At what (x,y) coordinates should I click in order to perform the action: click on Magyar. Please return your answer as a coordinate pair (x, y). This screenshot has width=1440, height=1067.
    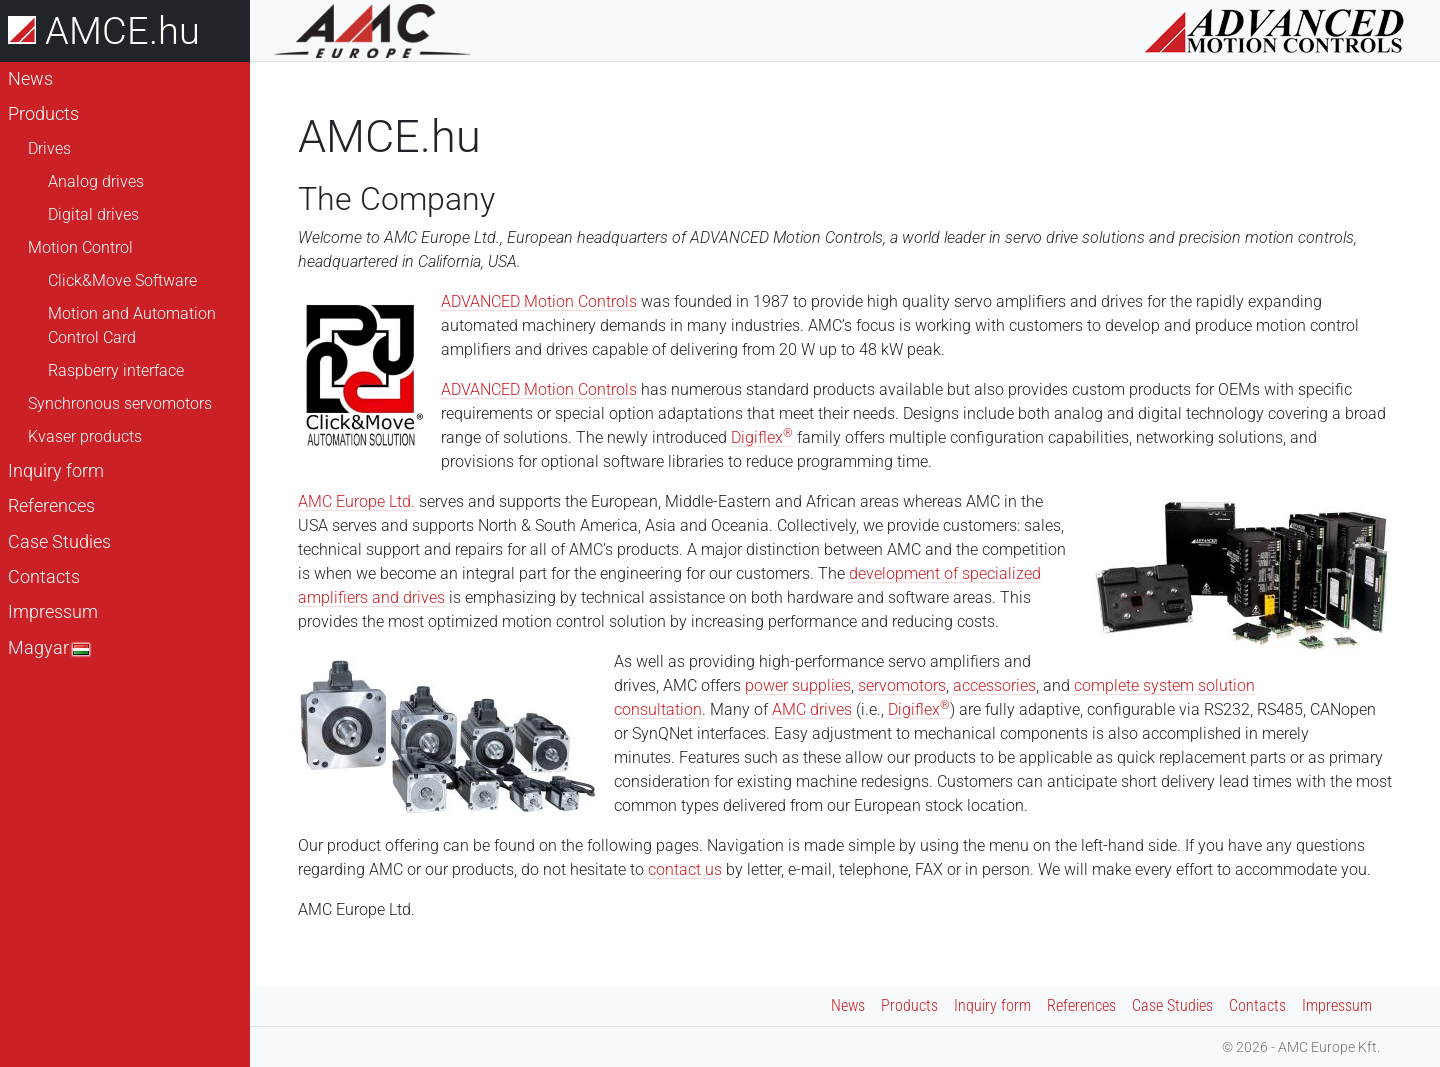
    Looking at the image, I should click on (48, 648).